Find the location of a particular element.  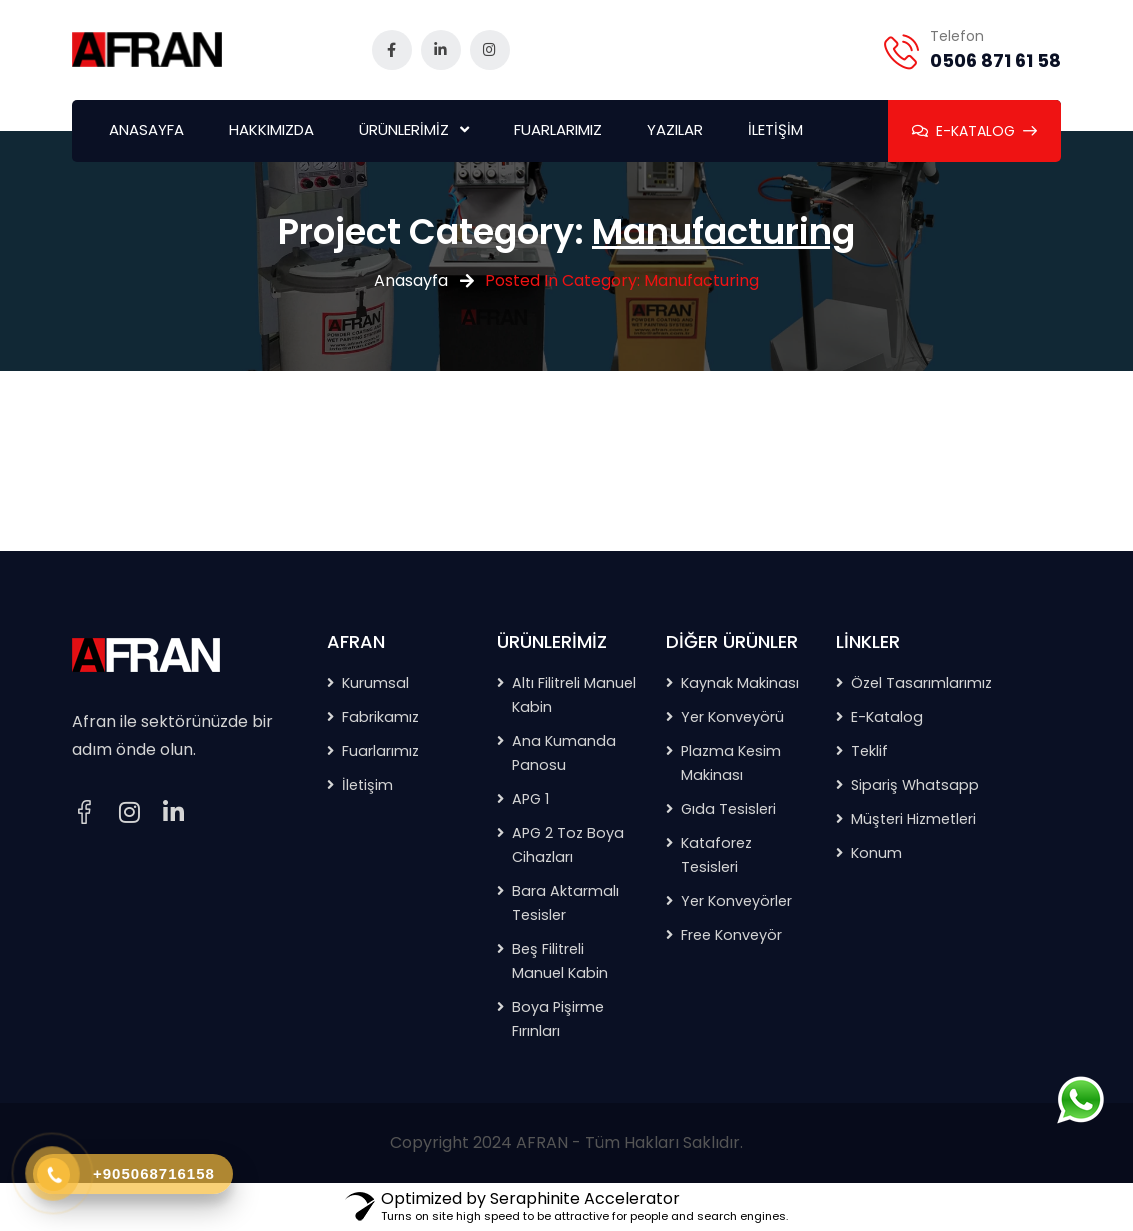

FUARLARIMIZ is located at coordinates (558, 129).